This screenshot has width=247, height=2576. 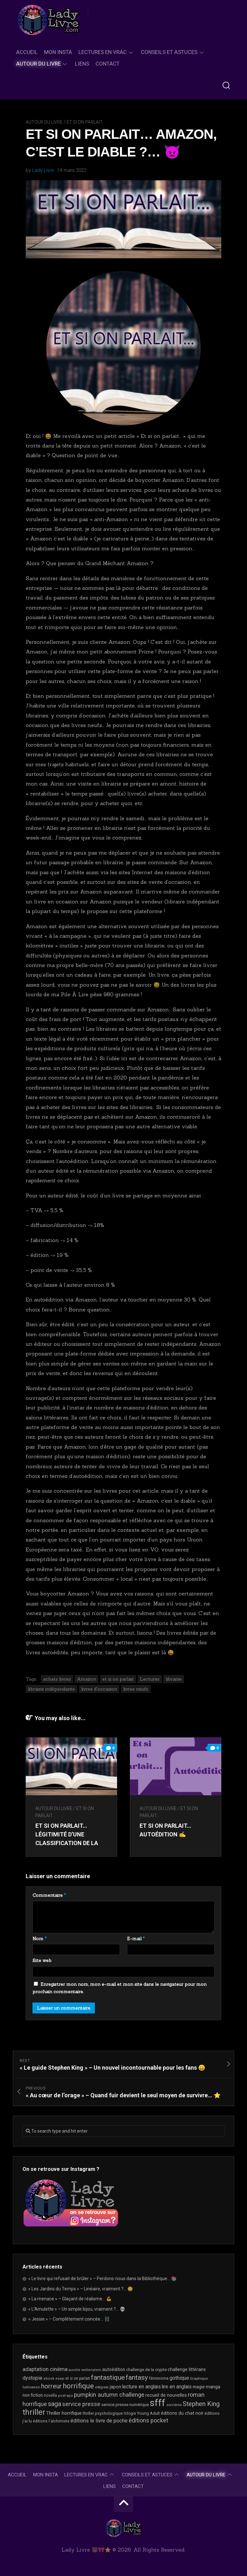 What do you see at coordinates (78, 2386) in the screenshot?
I see `horrifique [horrifique (93 éléments)]` at bounding box center [78, 2386].